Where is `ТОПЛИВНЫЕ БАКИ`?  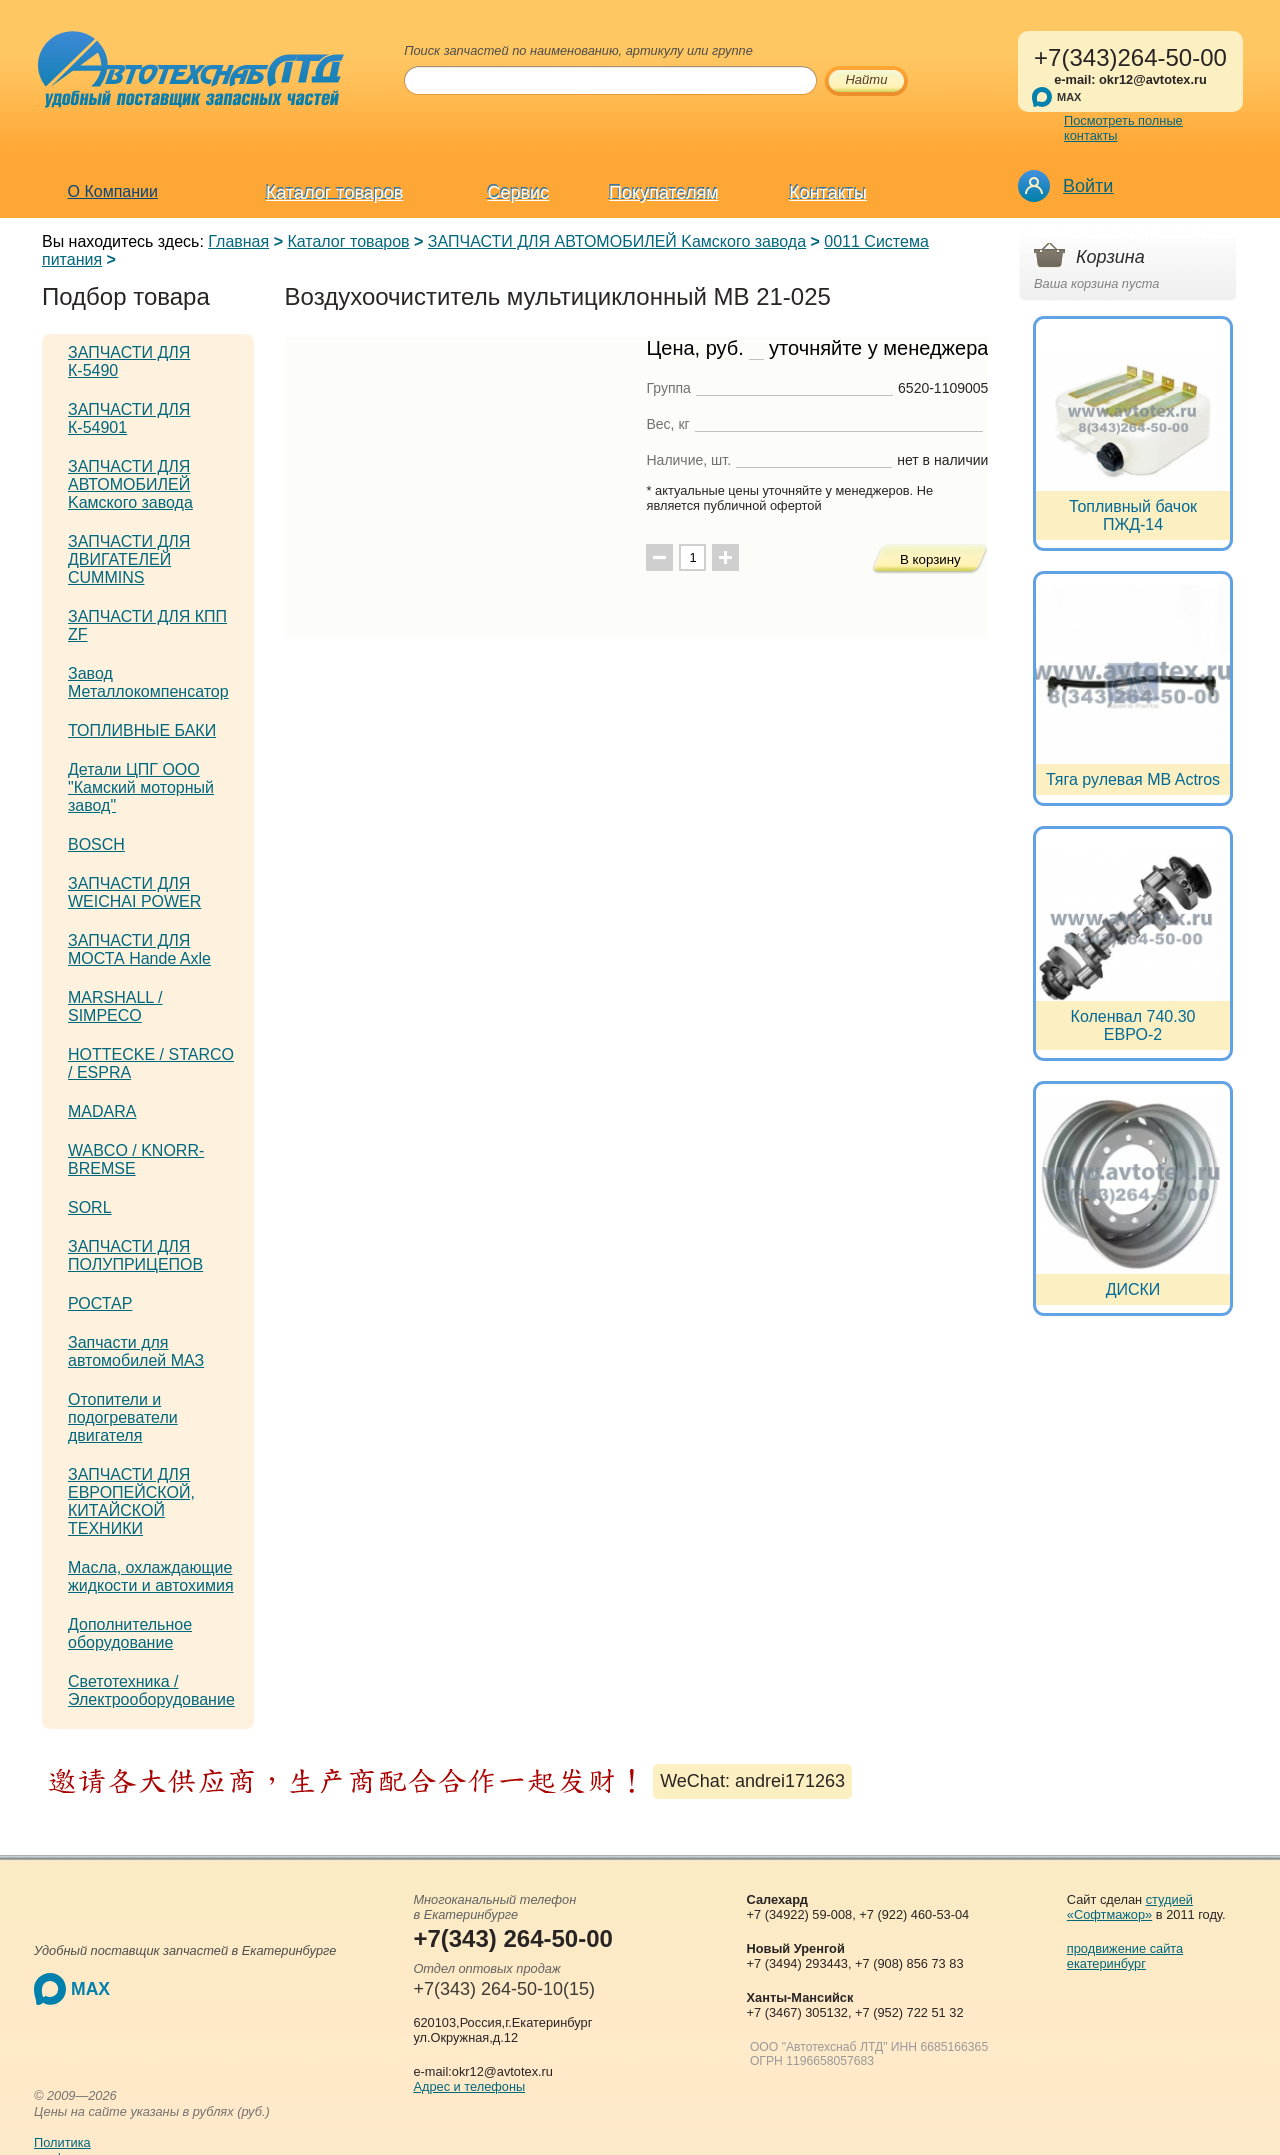
ТОПЛИВНЫЕ БАКИ is located at coordinates (142, 730).